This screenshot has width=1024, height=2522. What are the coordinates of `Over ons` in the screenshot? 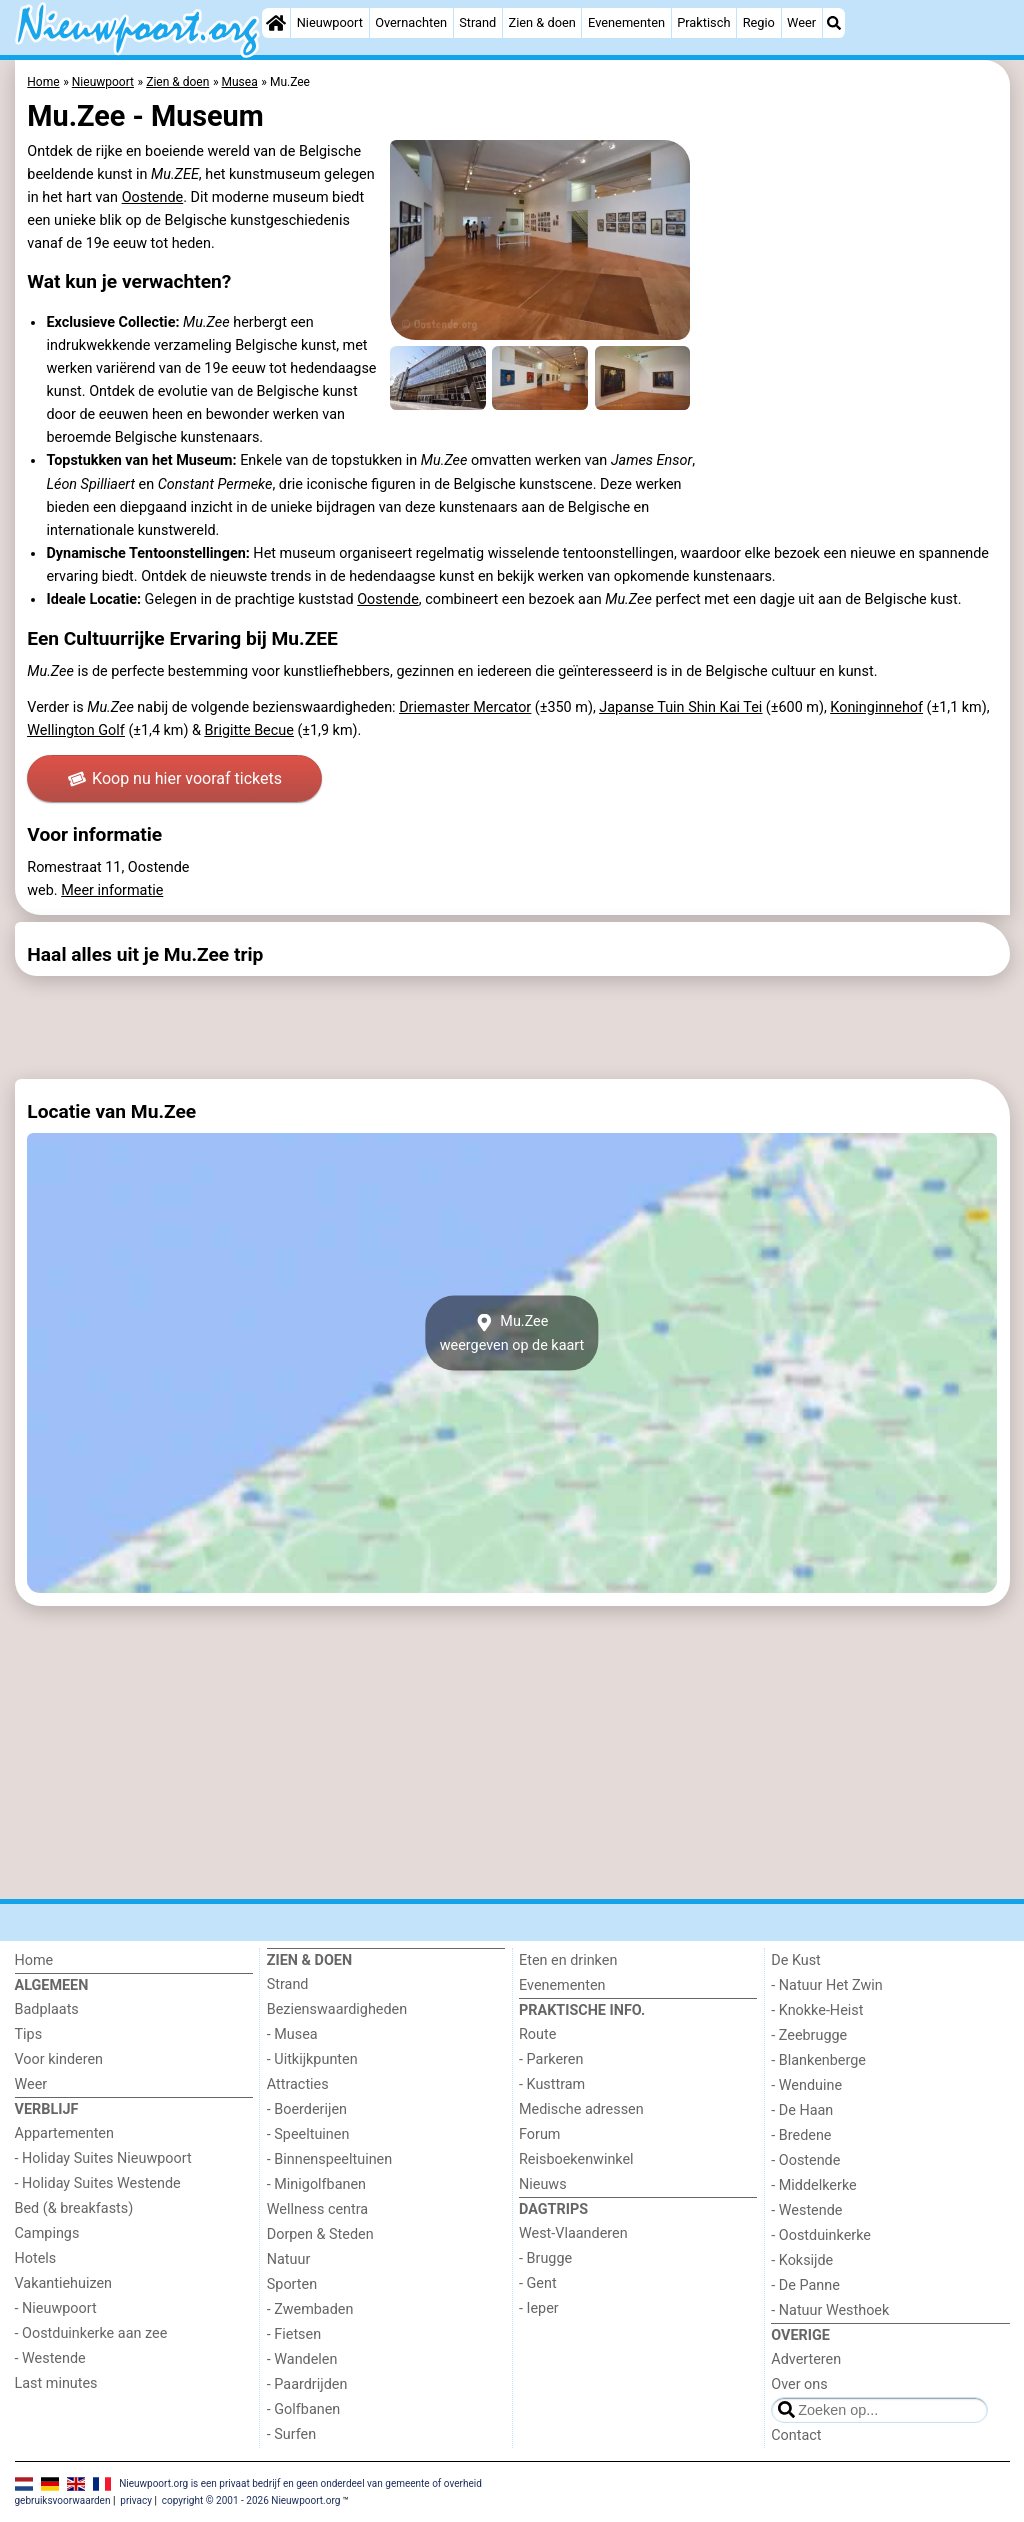 It's located at (799, 2384).